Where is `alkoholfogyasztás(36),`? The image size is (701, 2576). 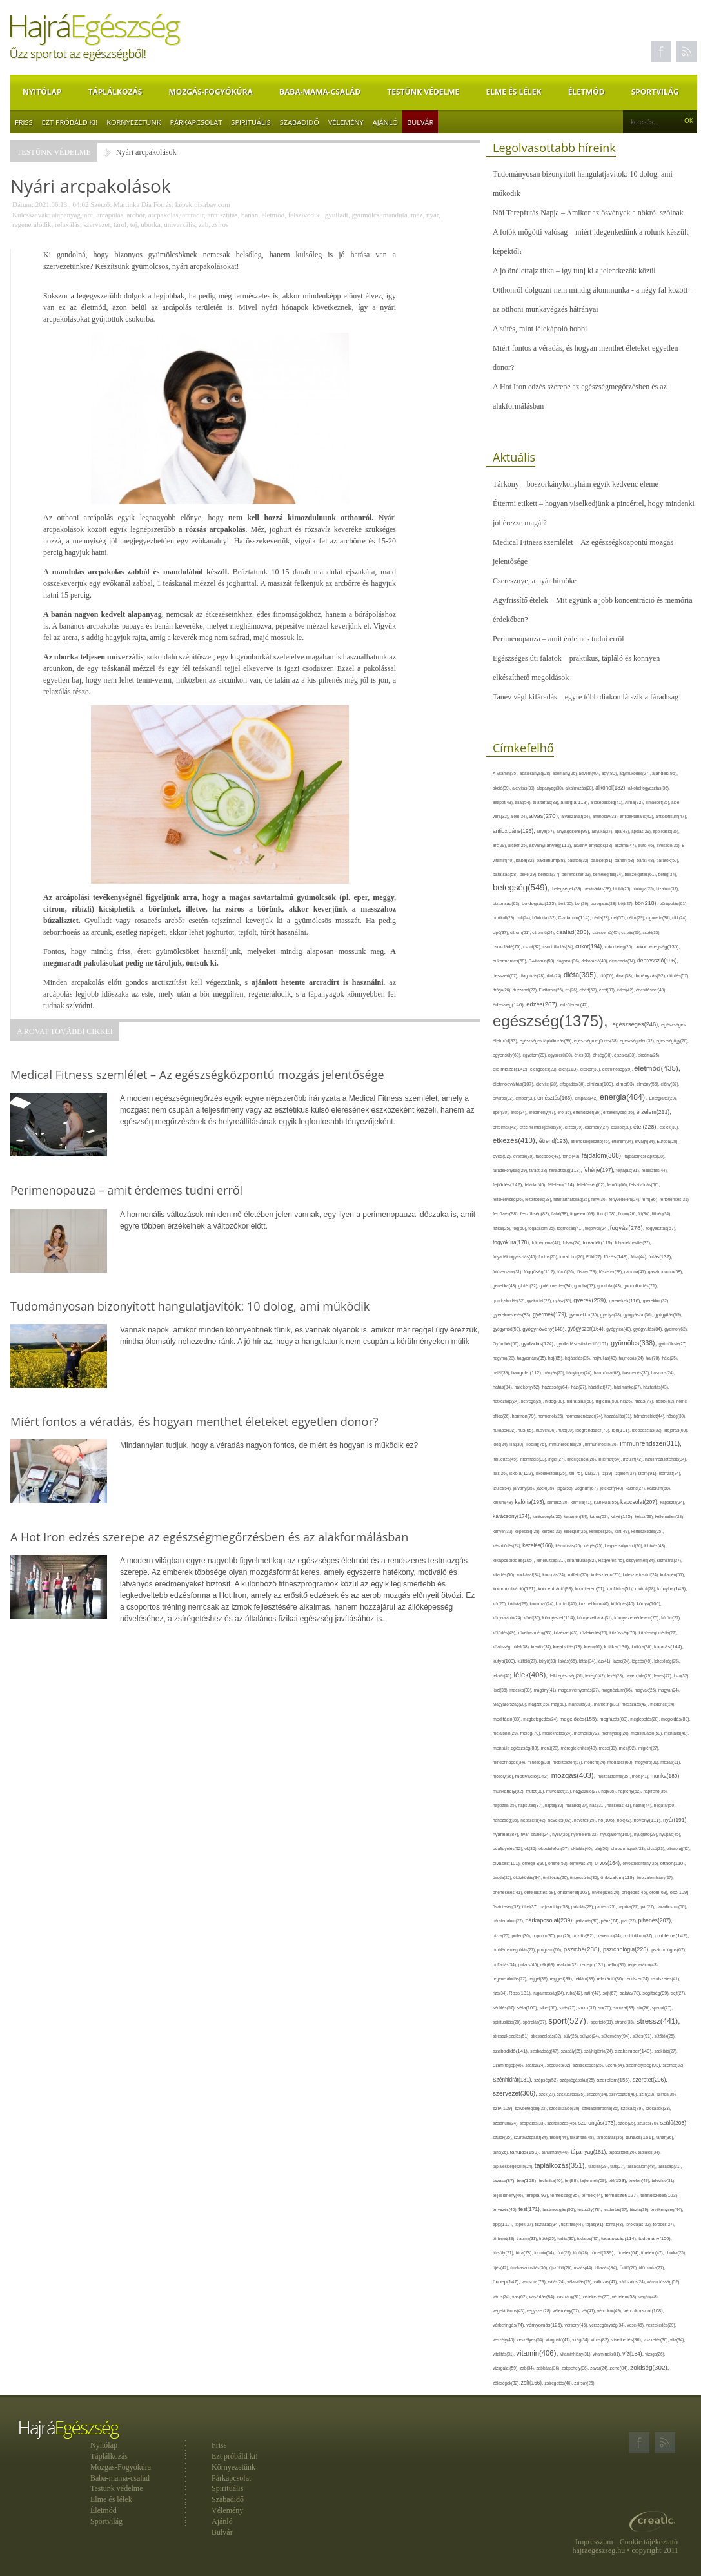 alkoholfogyasztás(36), is located at coordinates (649, 788).